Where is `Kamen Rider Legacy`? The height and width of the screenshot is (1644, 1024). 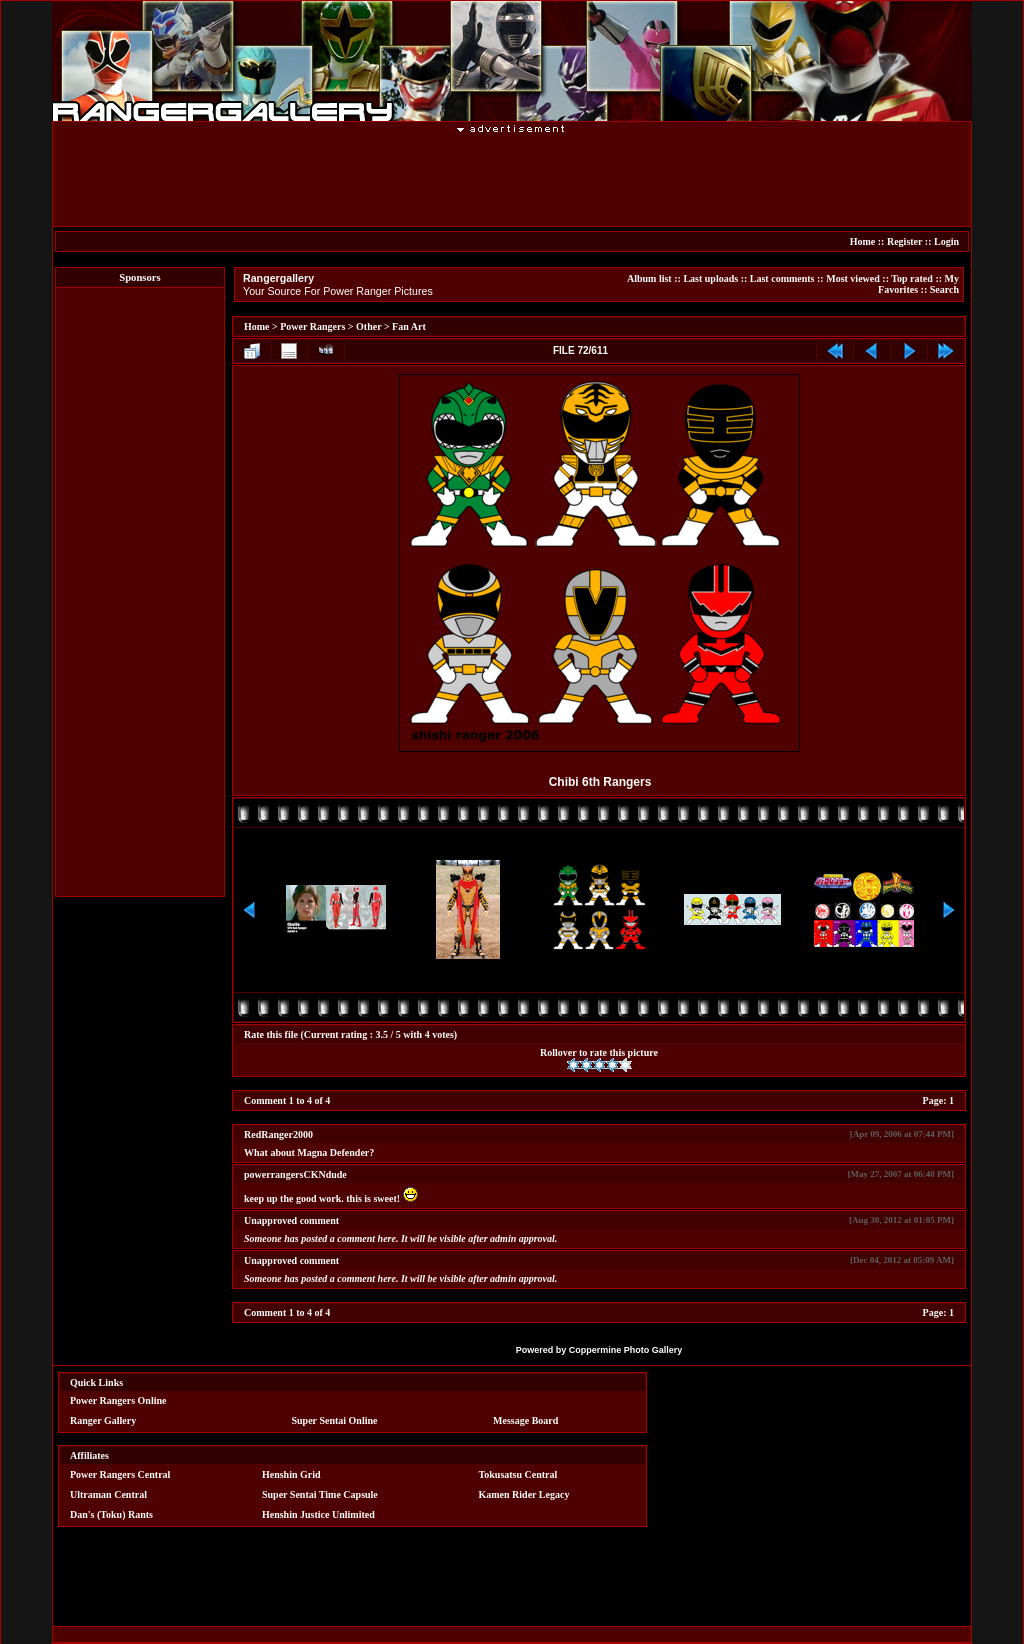
Kamen Rider Legacy is located at coordinates (524, 1494).